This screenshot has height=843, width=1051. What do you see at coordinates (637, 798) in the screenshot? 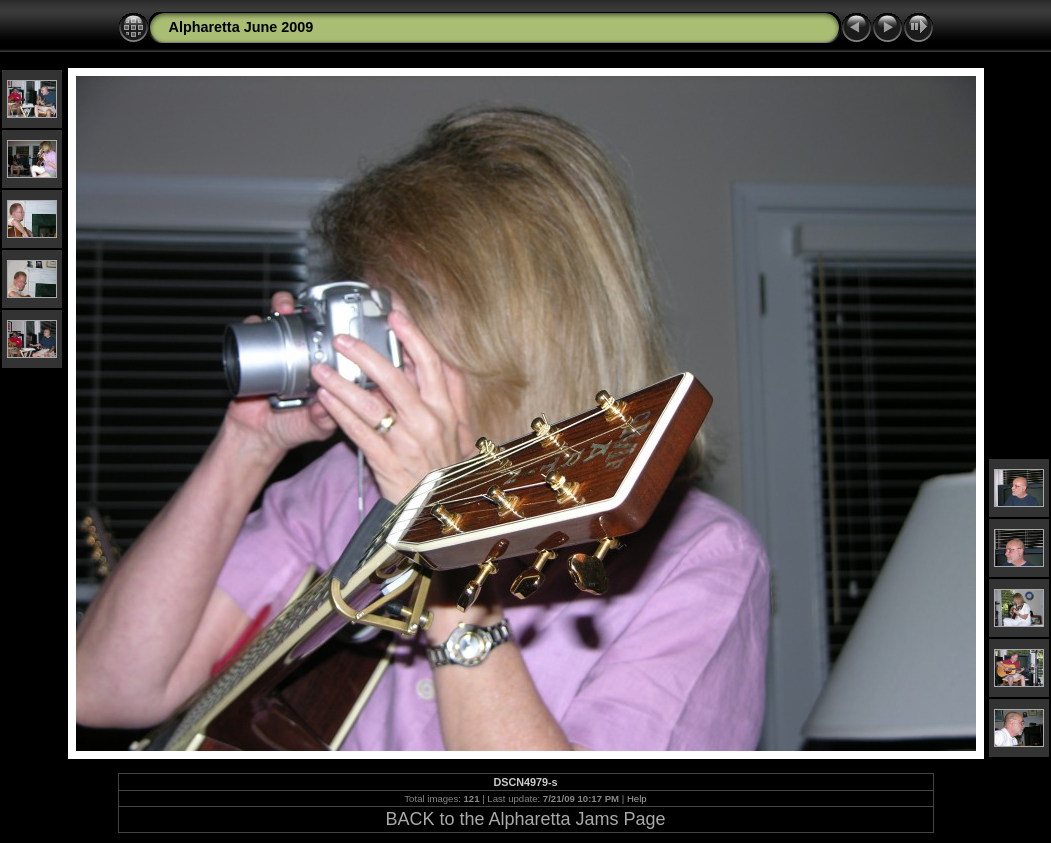
I see `Help` at bounding box center [637, 798].